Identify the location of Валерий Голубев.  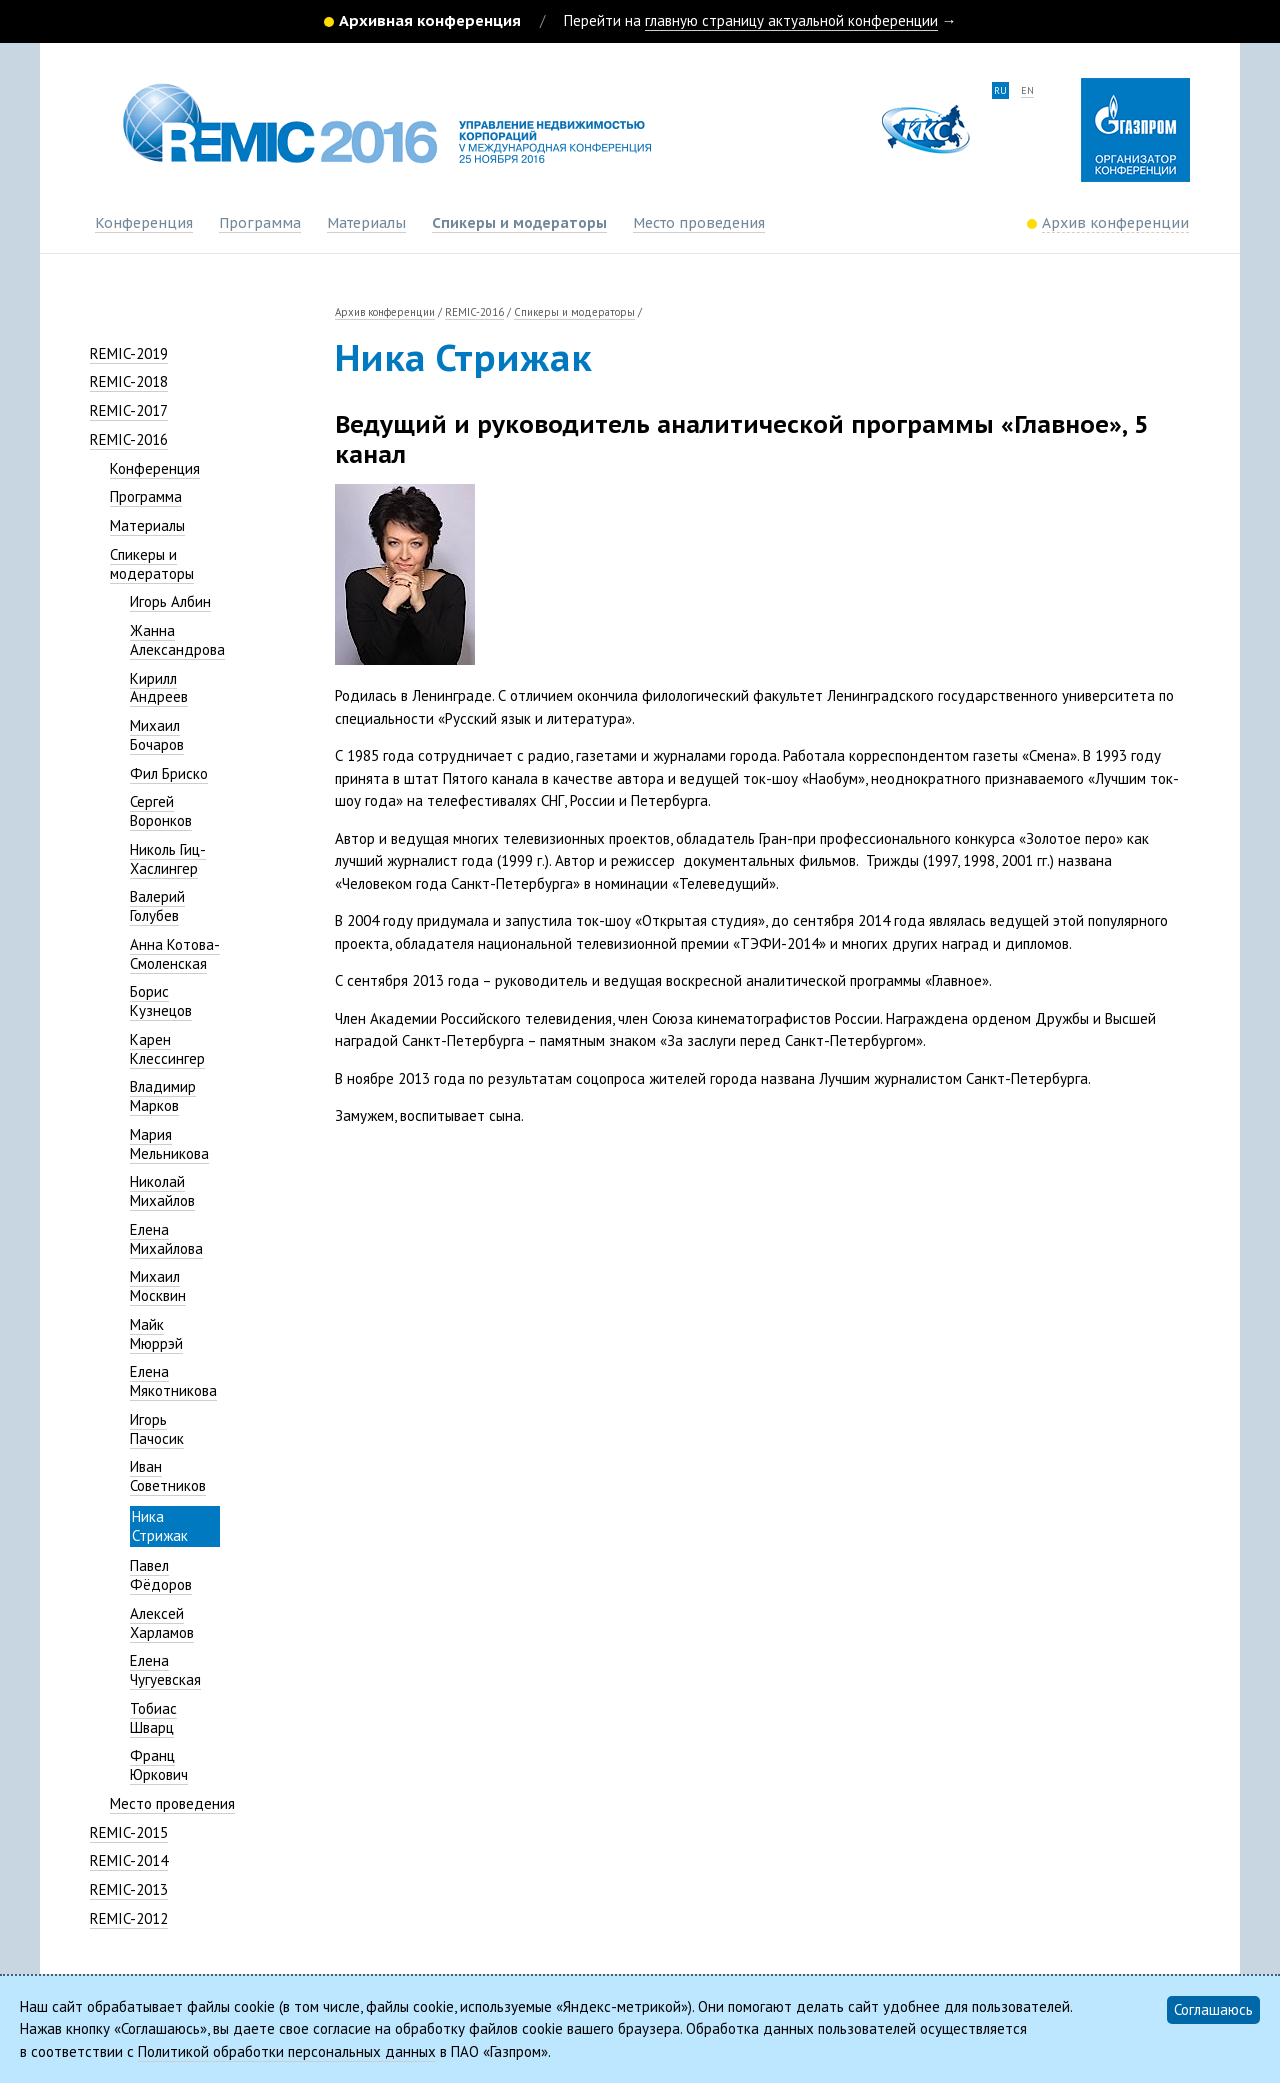
(157, 906).